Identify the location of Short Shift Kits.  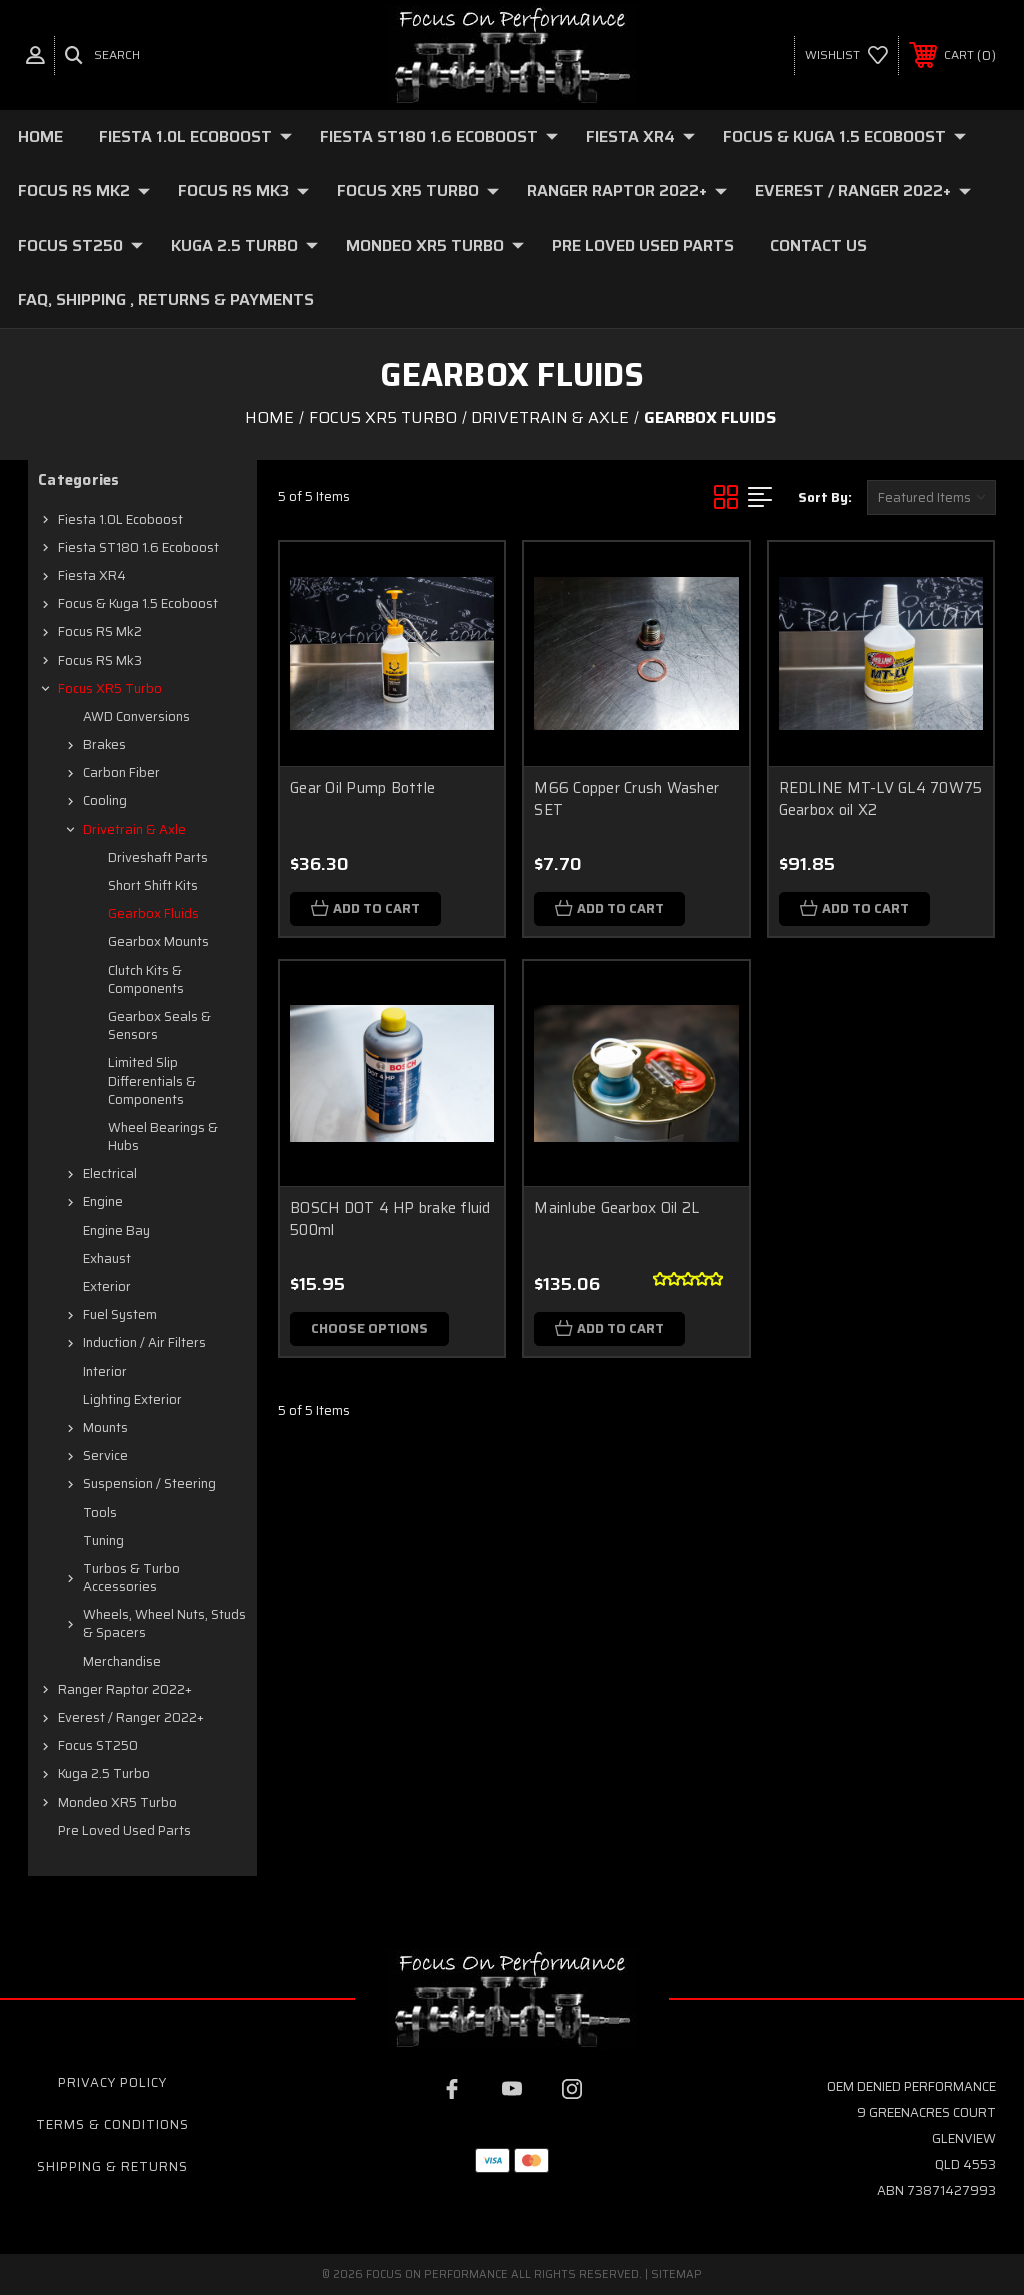
(153, 885).